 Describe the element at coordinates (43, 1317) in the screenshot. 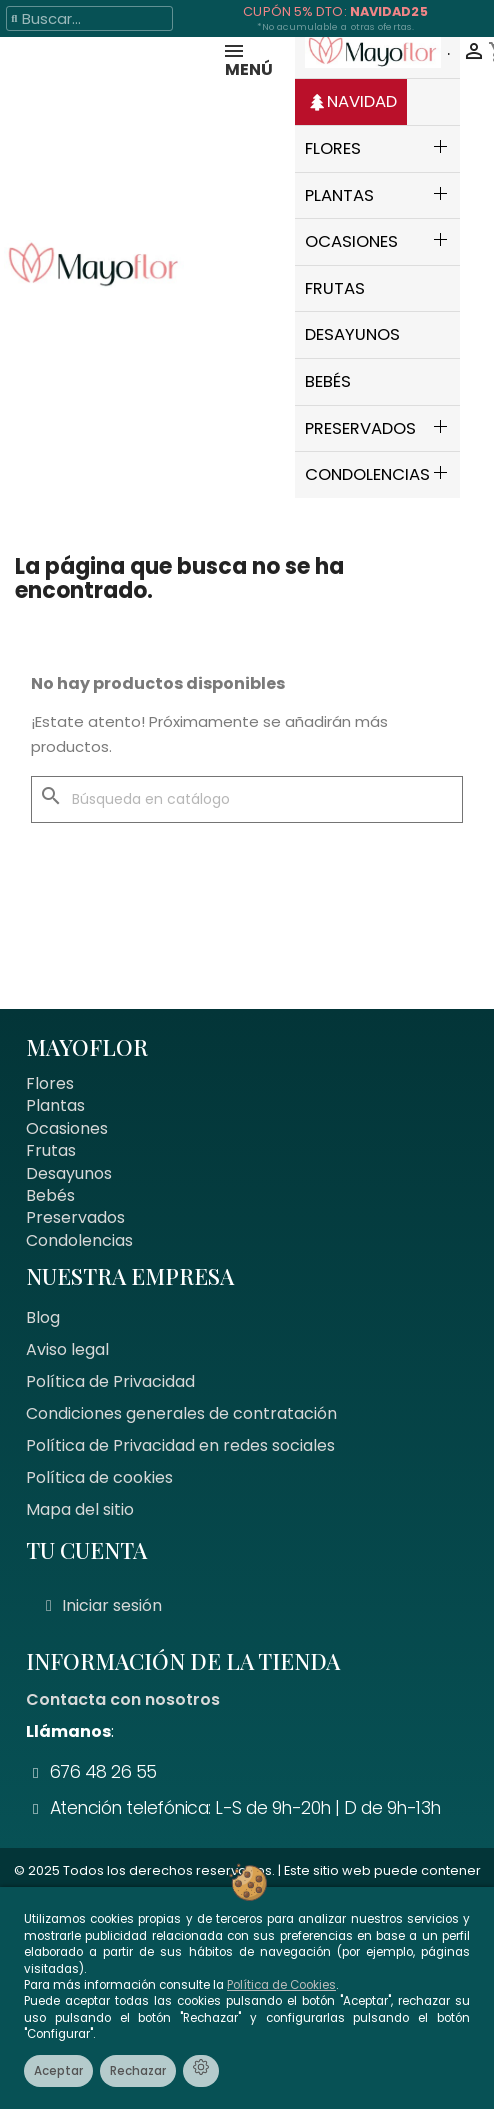

I see `Blog` at that location.